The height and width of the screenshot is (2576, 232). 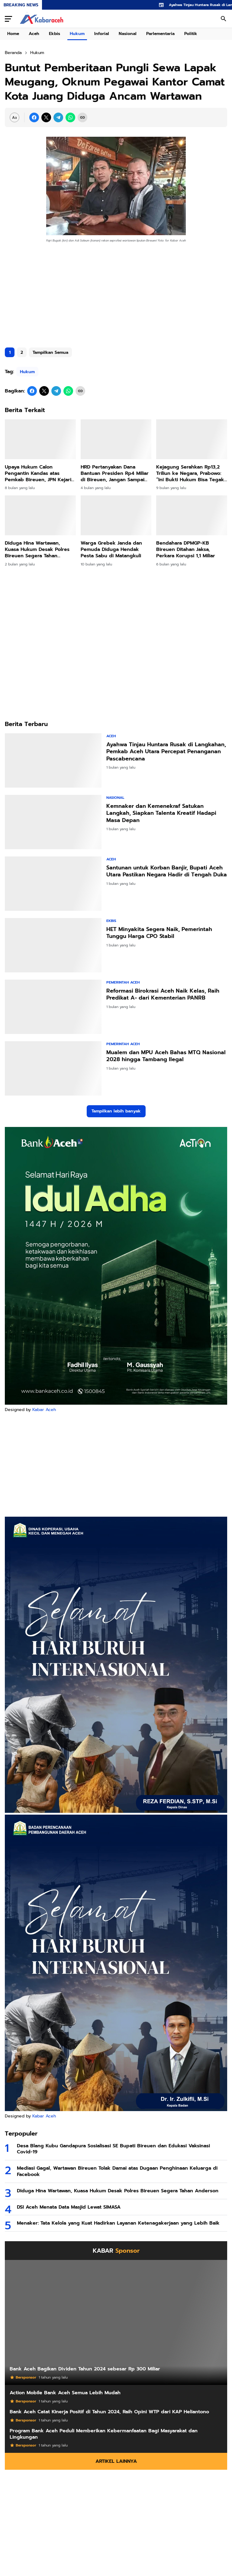 What do you see at coordinates (34, 33) in the screenshot?
I see `Aceh` at bounding box center [34, 33].